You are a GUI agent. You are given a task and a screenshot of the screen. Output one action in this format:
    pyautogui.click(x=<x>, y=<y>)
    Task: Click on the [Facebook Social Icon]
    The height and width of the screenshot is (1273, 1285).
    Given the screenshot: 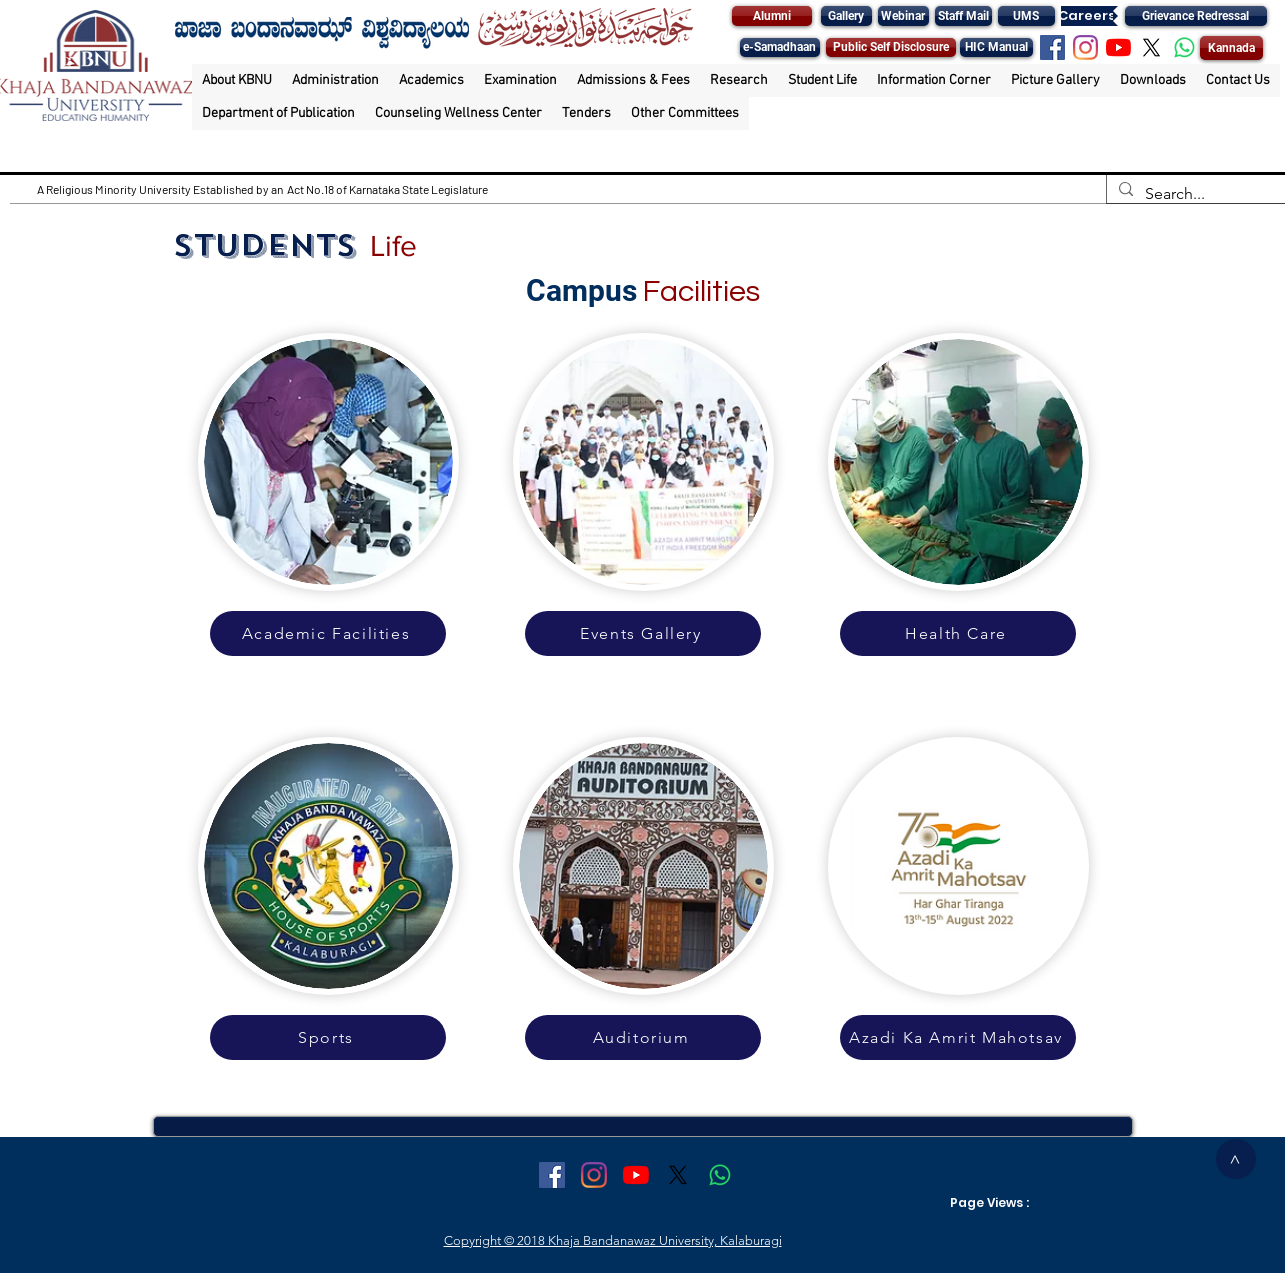 What is the action you would take?
    pyautogui.click(x=1052, y=47)
    